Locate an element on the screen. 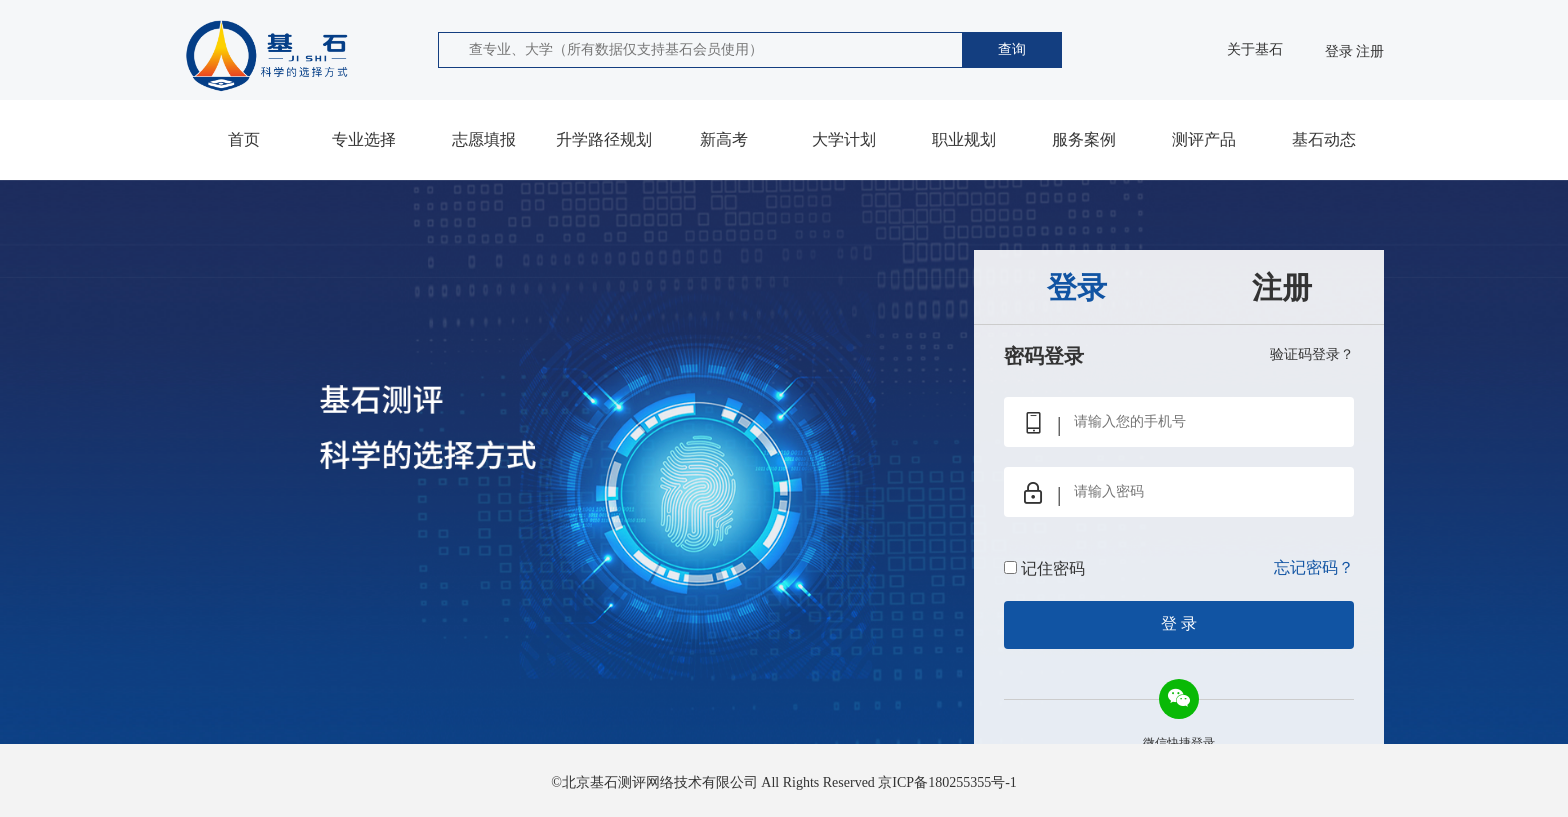  登 录 is located at coordinates (1179, 623).